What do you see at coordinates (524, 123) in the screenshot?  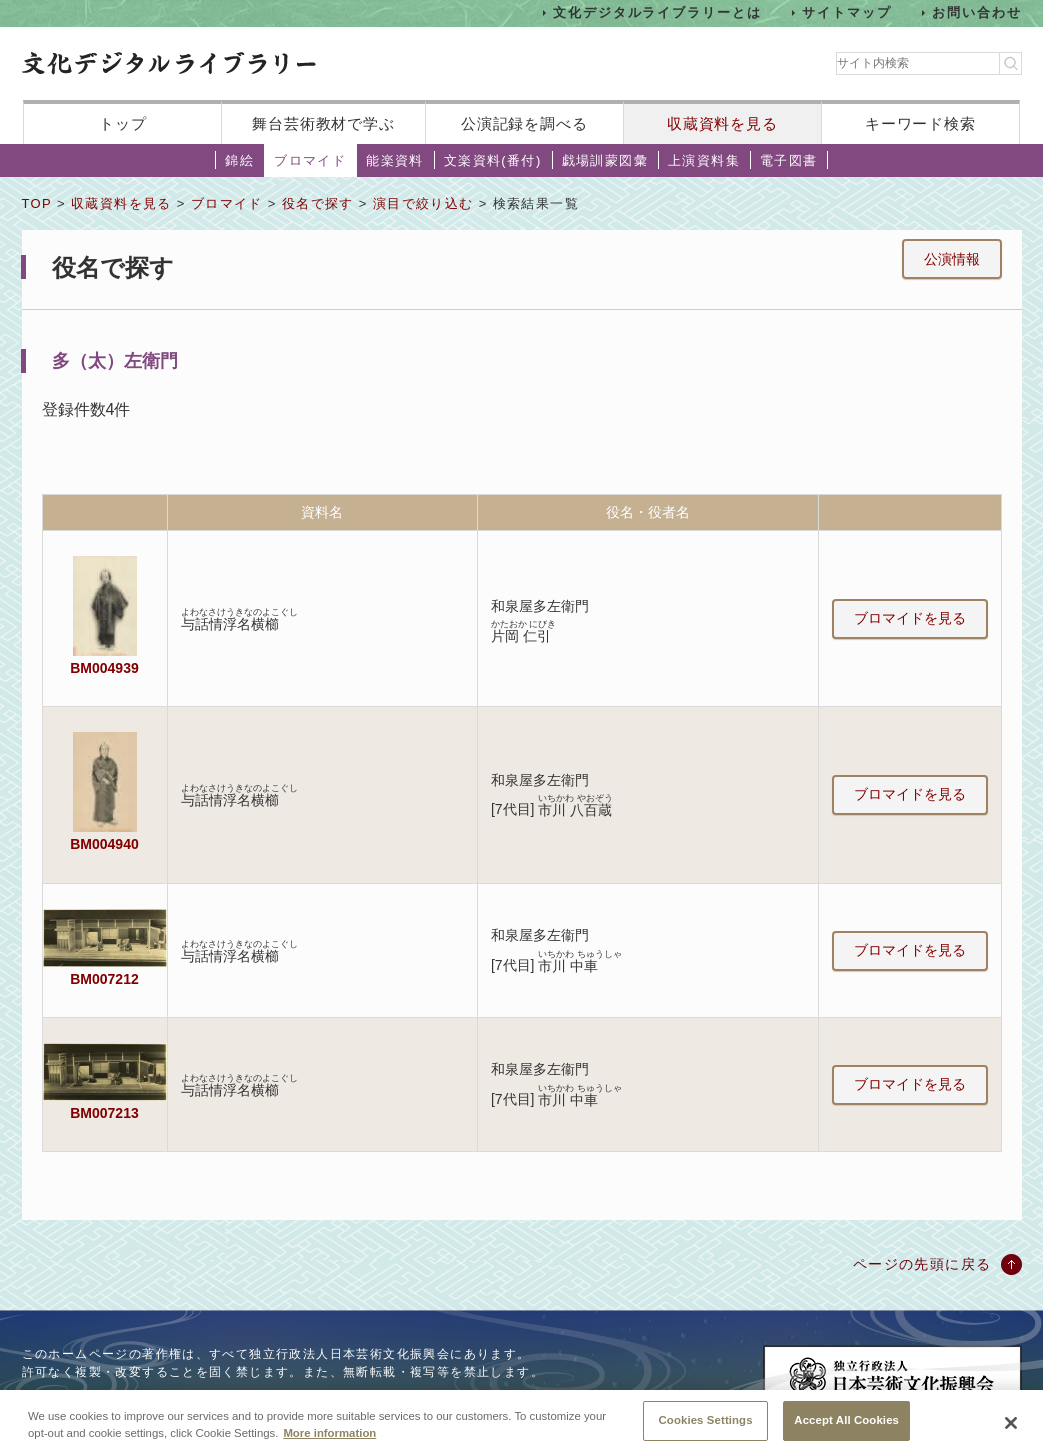 I see `公演記録を調べる` at bounding box center [524, 123].